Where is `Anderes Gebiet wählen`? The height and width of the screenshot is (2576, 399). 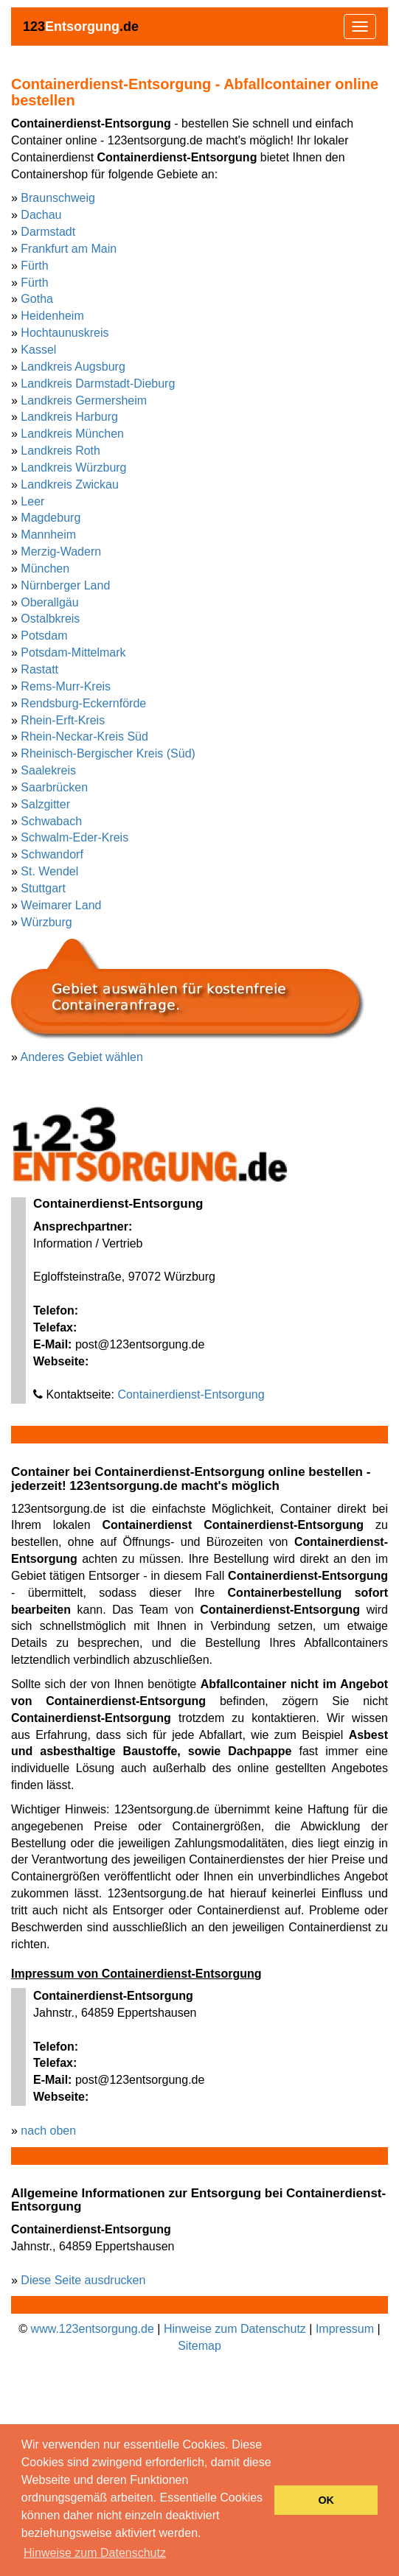
Anderes Gebiet wählen is located at coordinates (81, 1057).